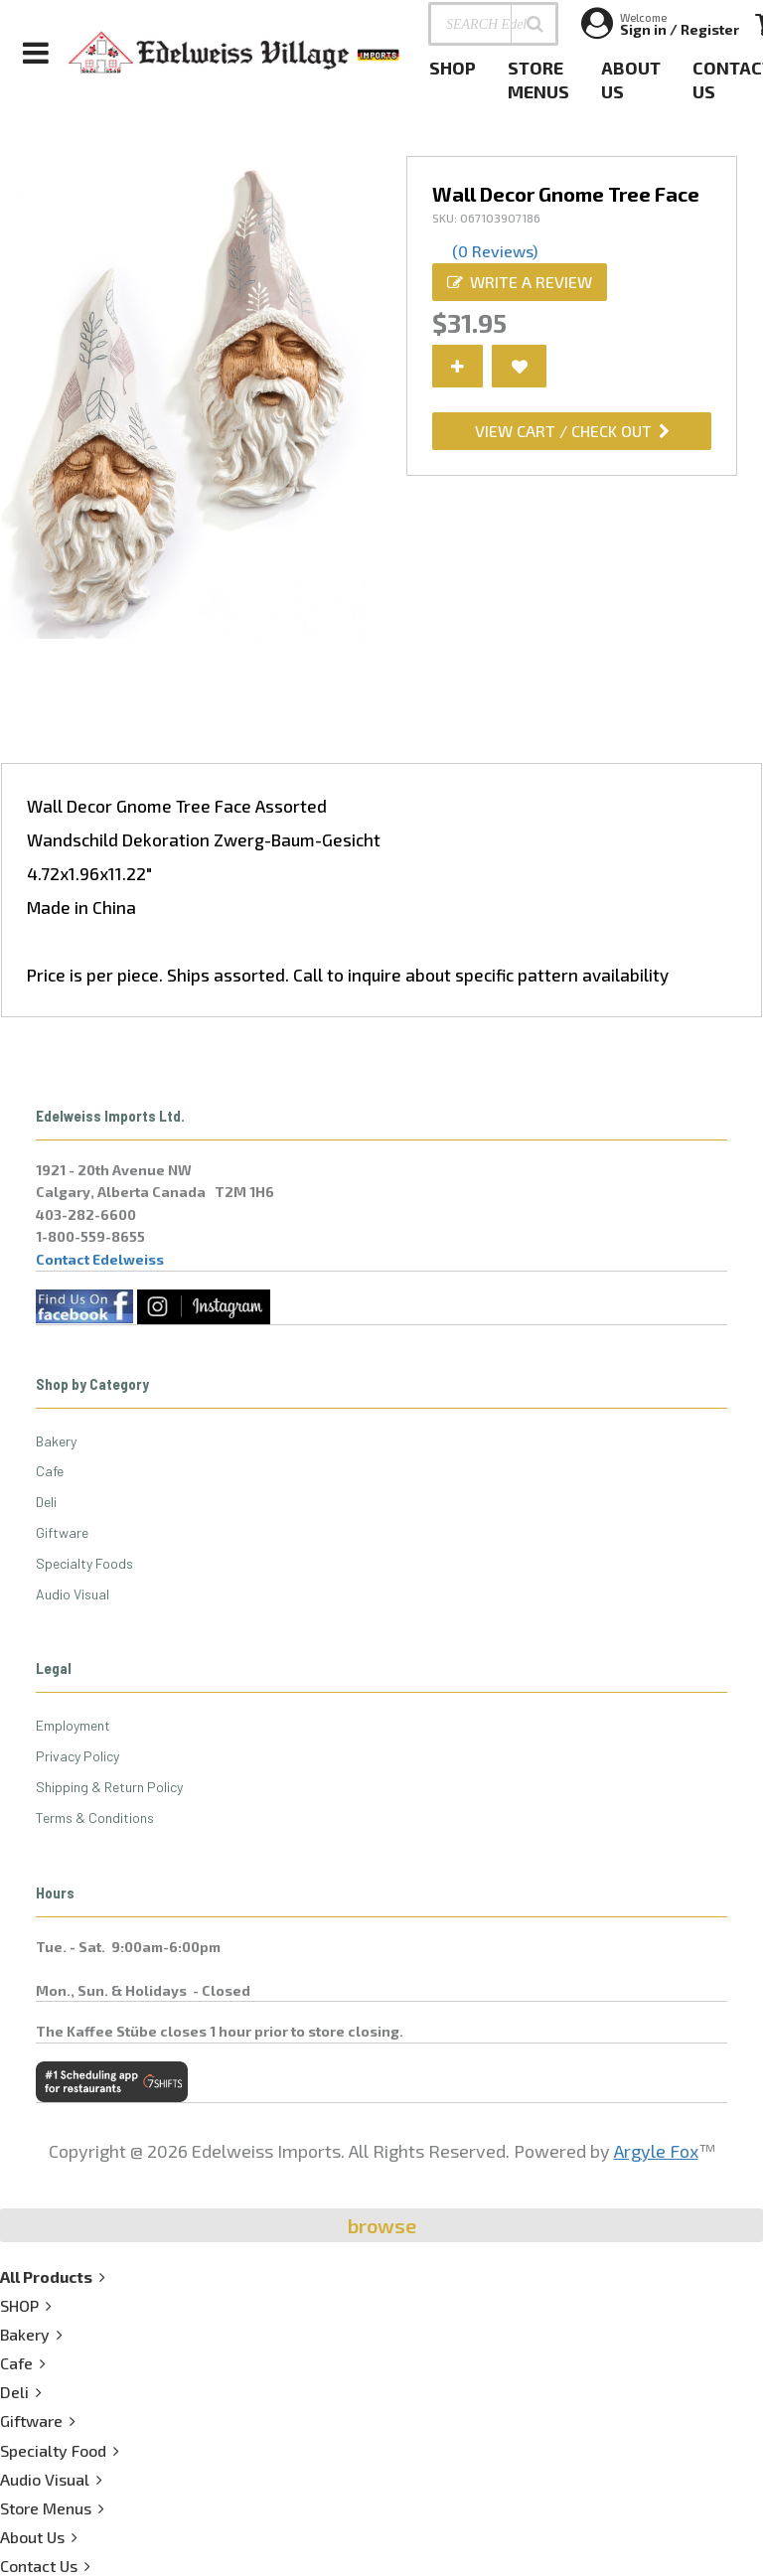 Image resolution: width=763 pixels, height=2576 pixels. I want to click on [button], so click(534, 24).